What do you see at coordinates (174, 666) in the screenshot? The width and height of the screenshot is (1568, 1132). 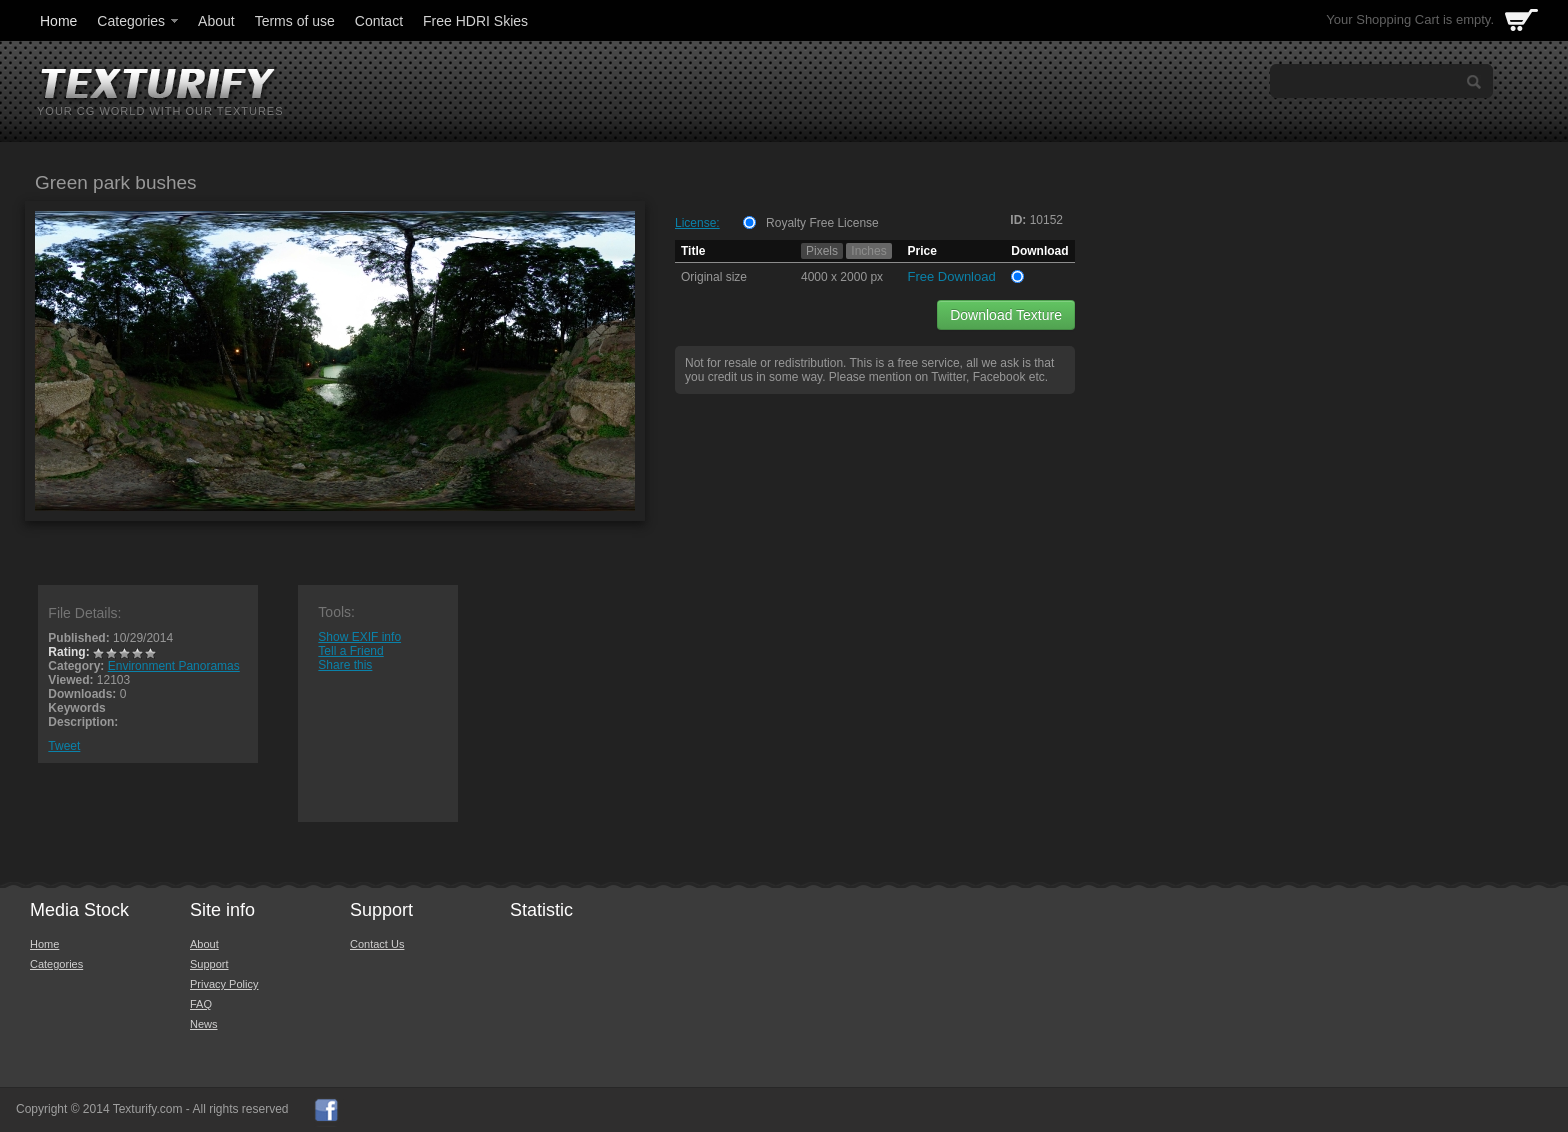 I see `Environment Panoramas` at bounding box center [174, 666].